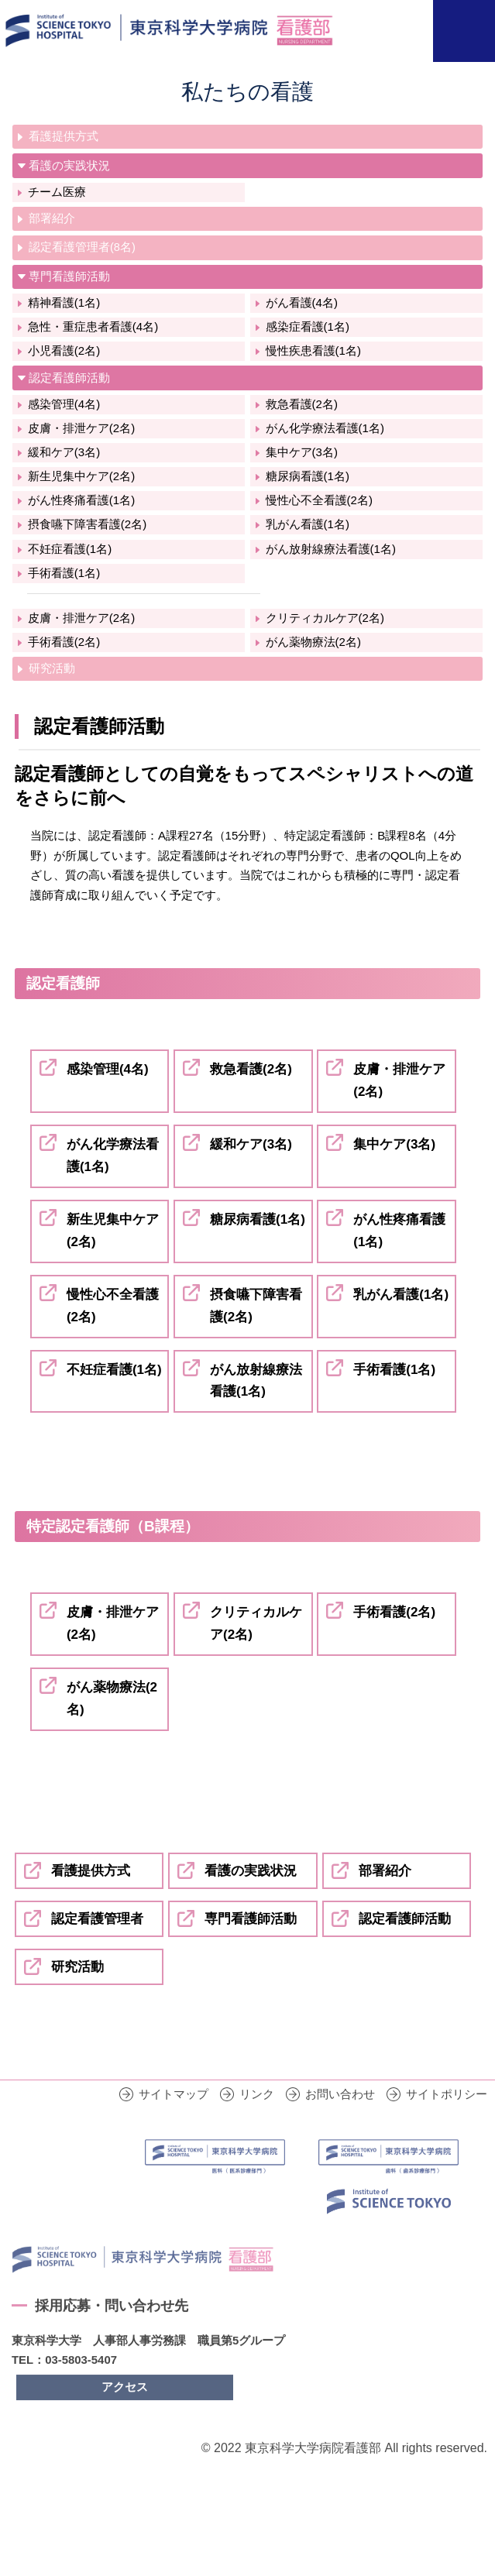  What do you see at coordinates (319, 500) in the screenshot?
I see `慢性心不全看護(2名)` at bounding box center [319, 500].